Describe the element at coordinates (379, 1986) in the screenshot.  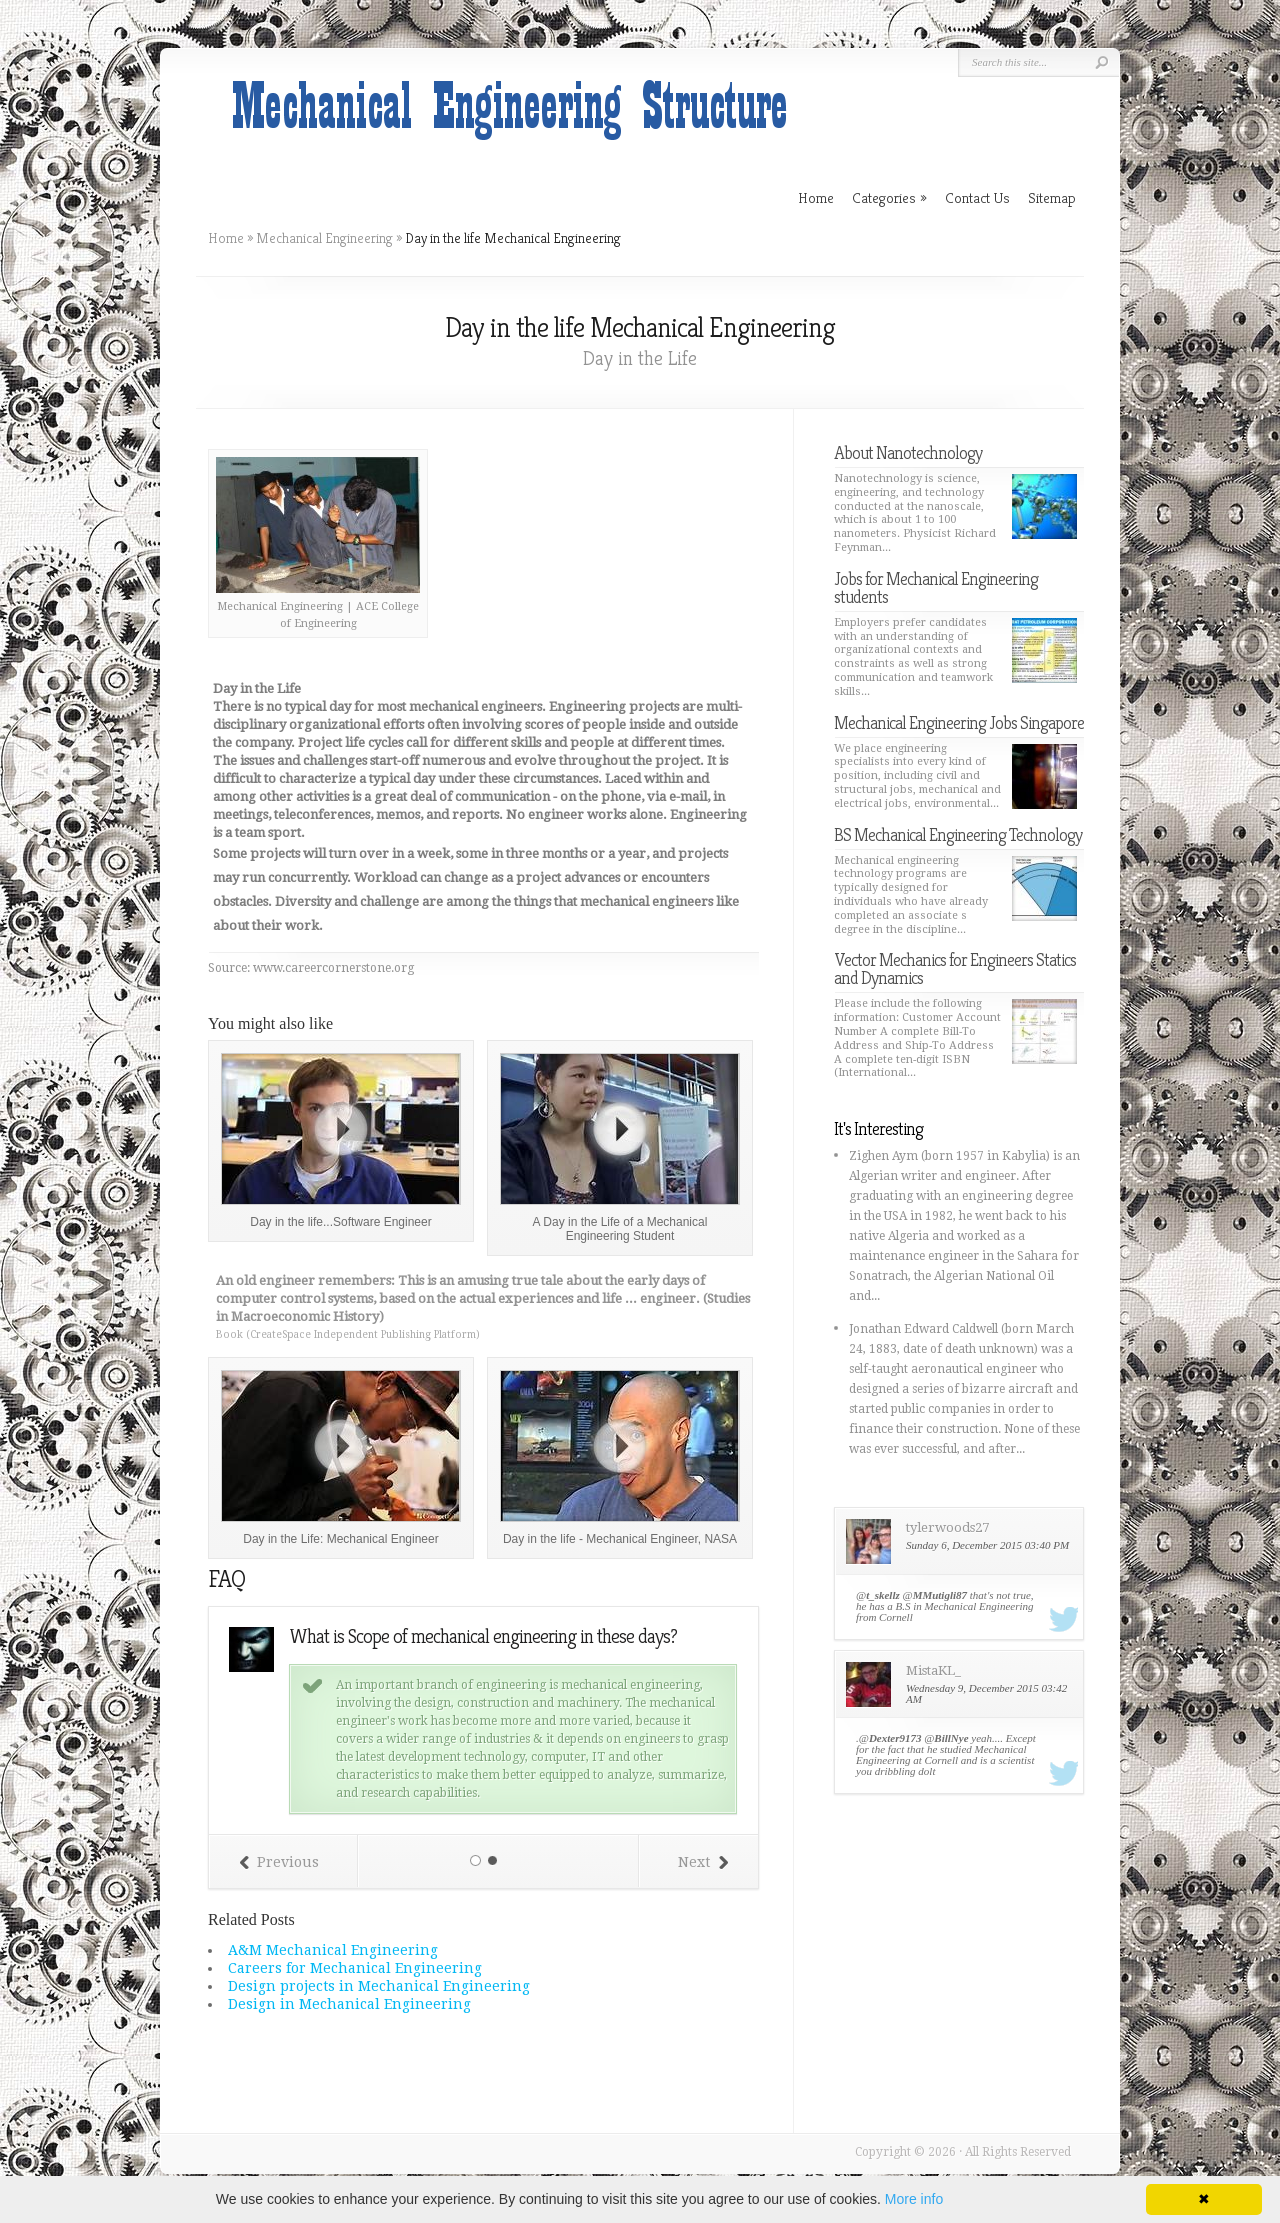
I see `Design projects in Mechanical Engineering` at that location.